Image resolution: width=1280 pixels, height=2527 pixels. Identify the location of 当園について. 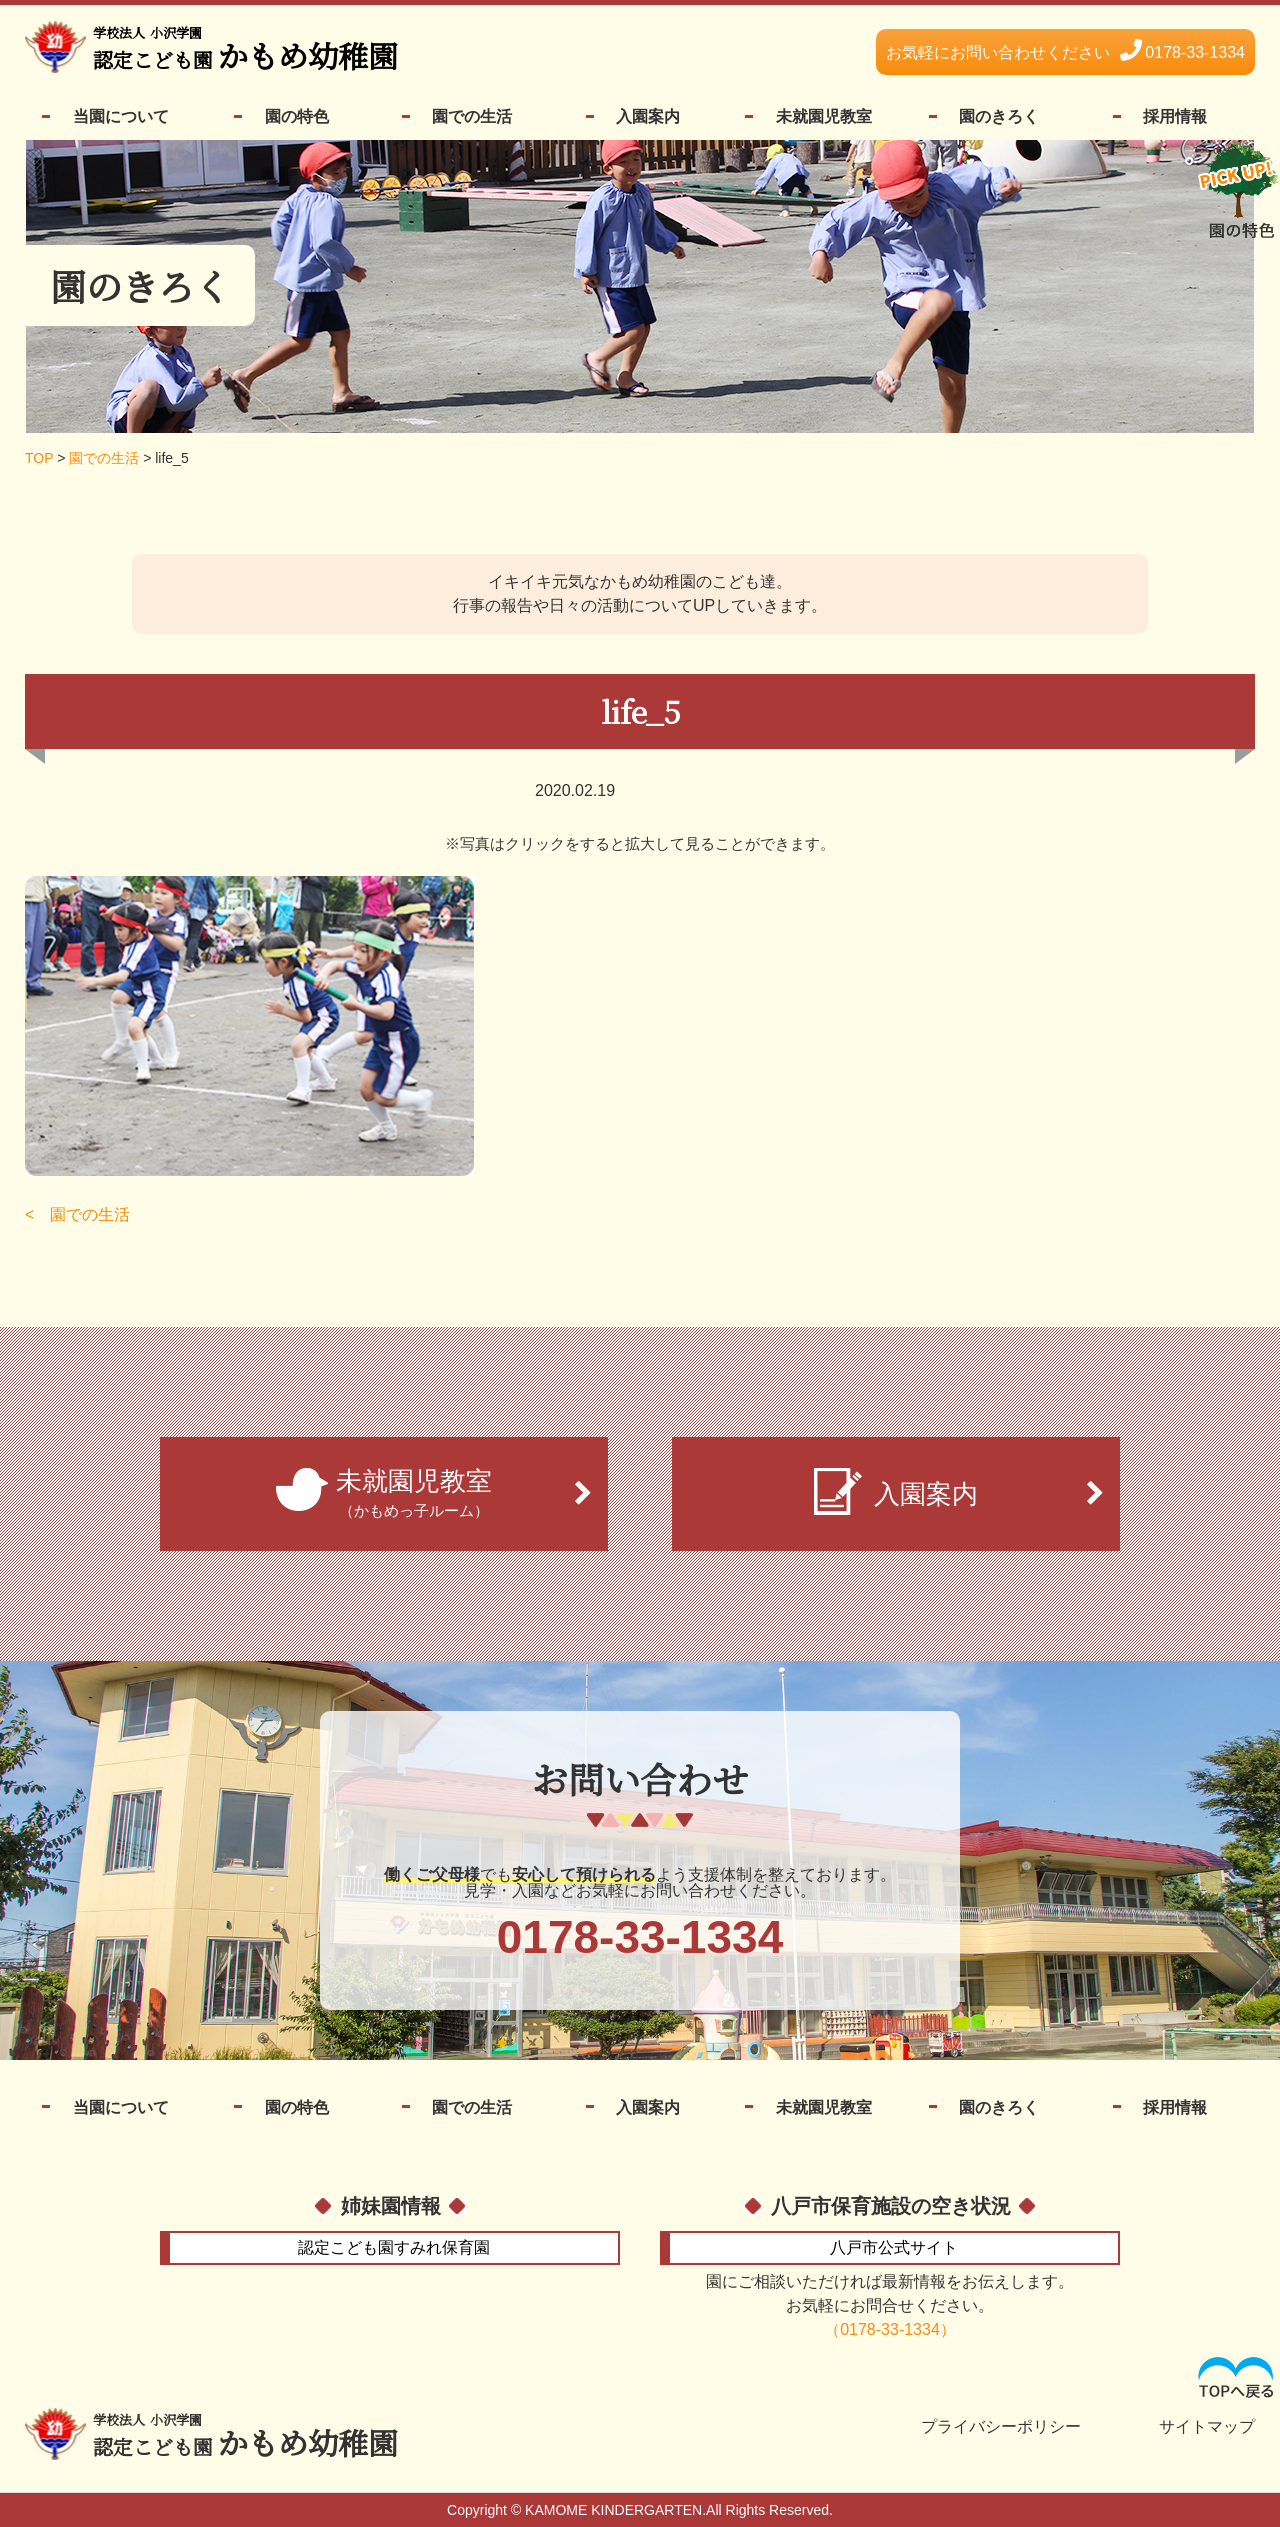
(121, 116).